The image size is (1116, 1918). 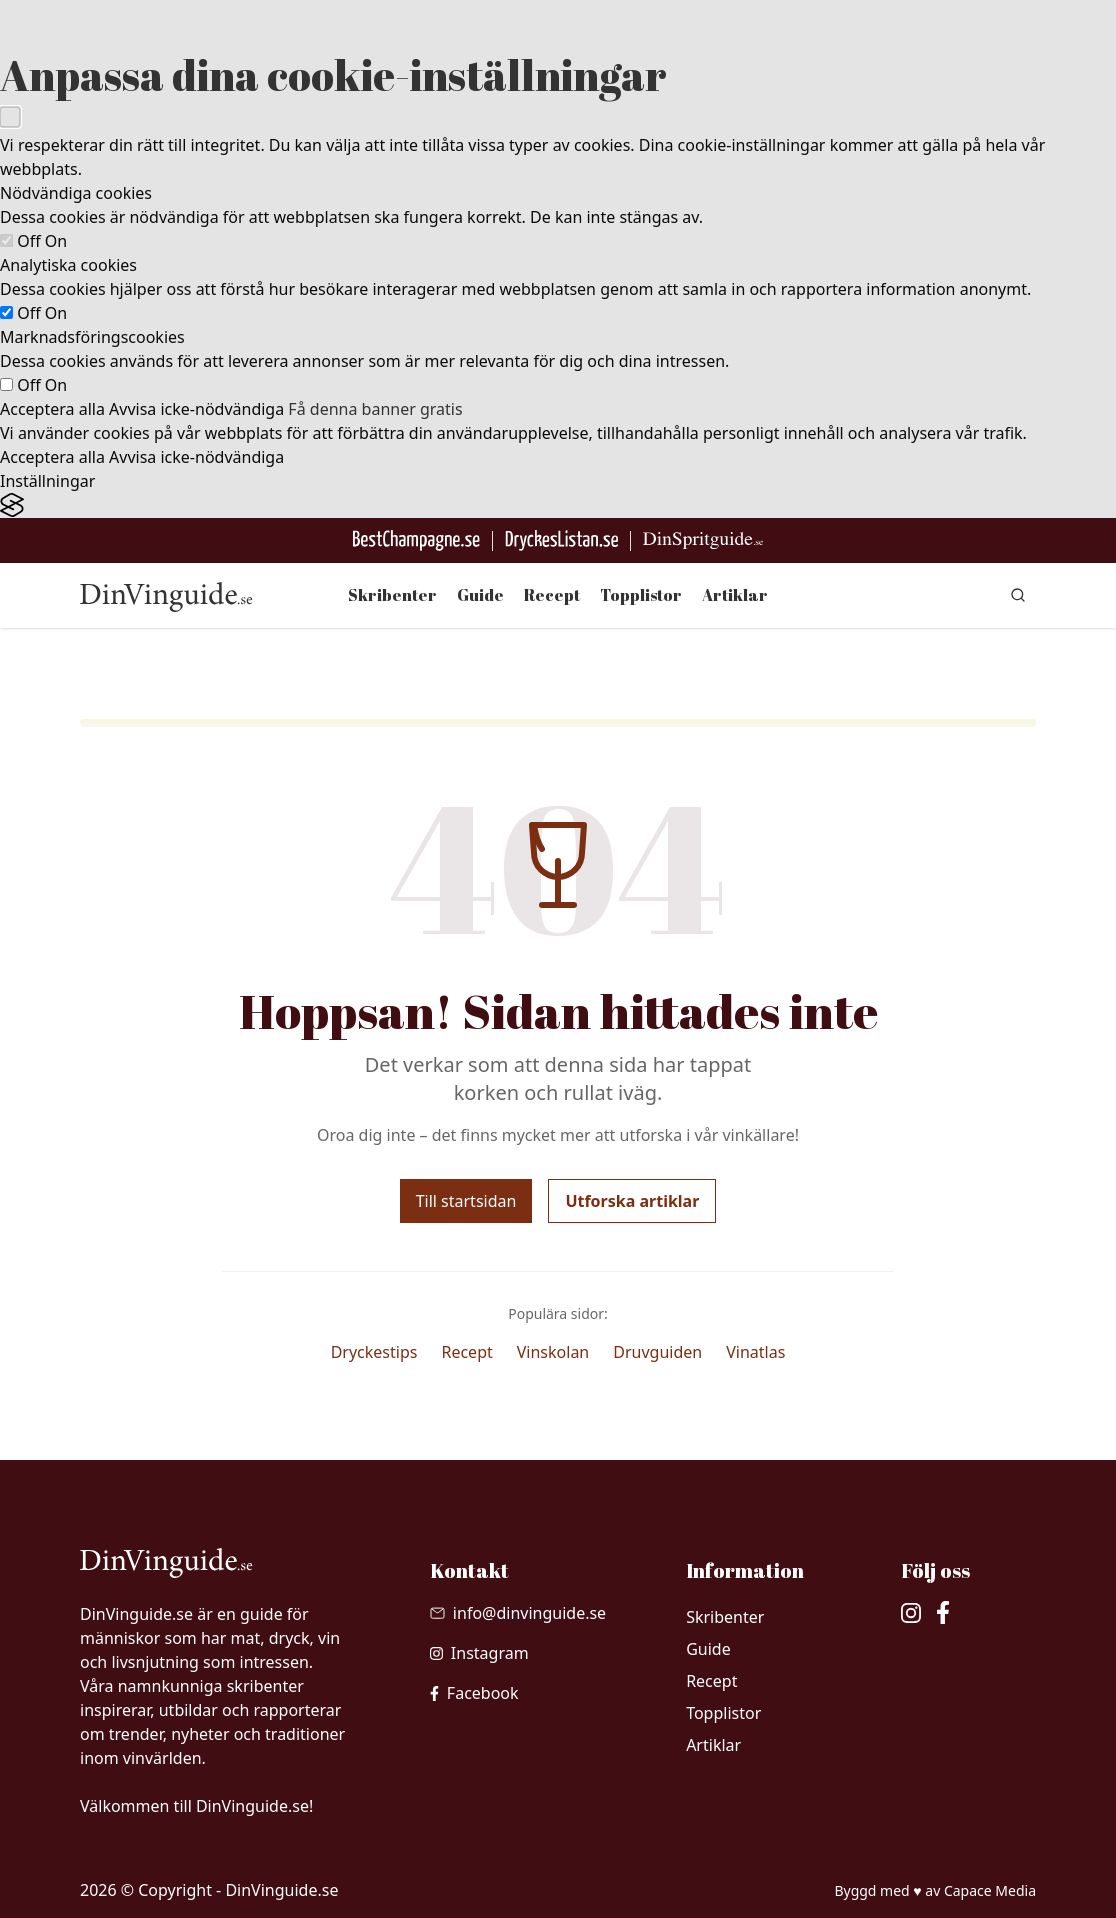 I want to click on Skribenter, so click(x=392, y=595).